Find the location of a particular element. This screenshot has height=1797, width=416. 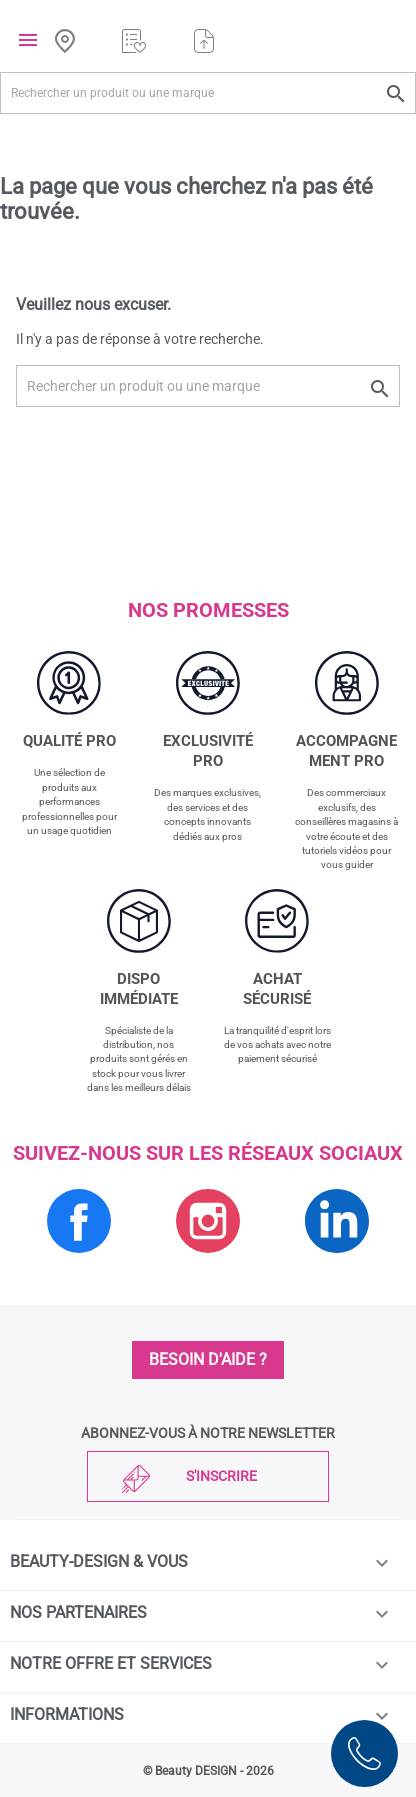

S'inscrire is located at coordinates (221, 1476).